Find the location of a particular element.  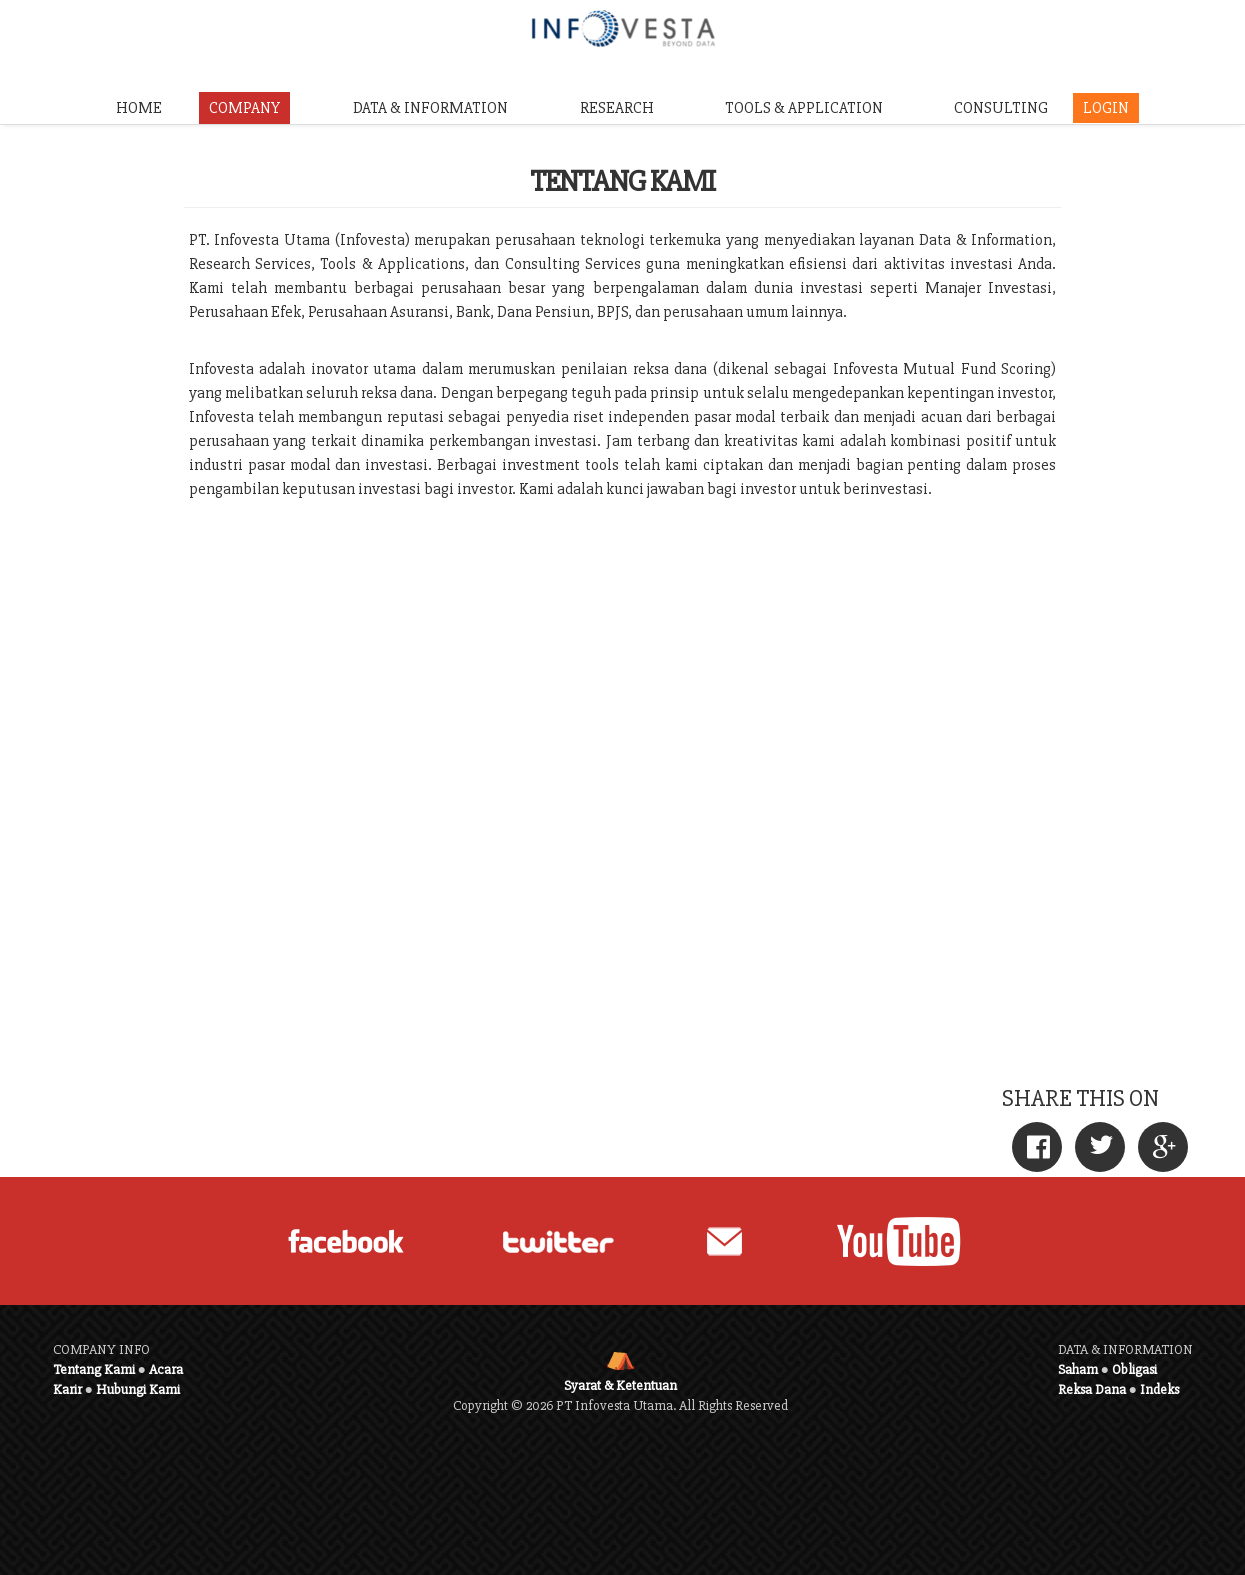

COMPANY is located at coordinates (244, 108).